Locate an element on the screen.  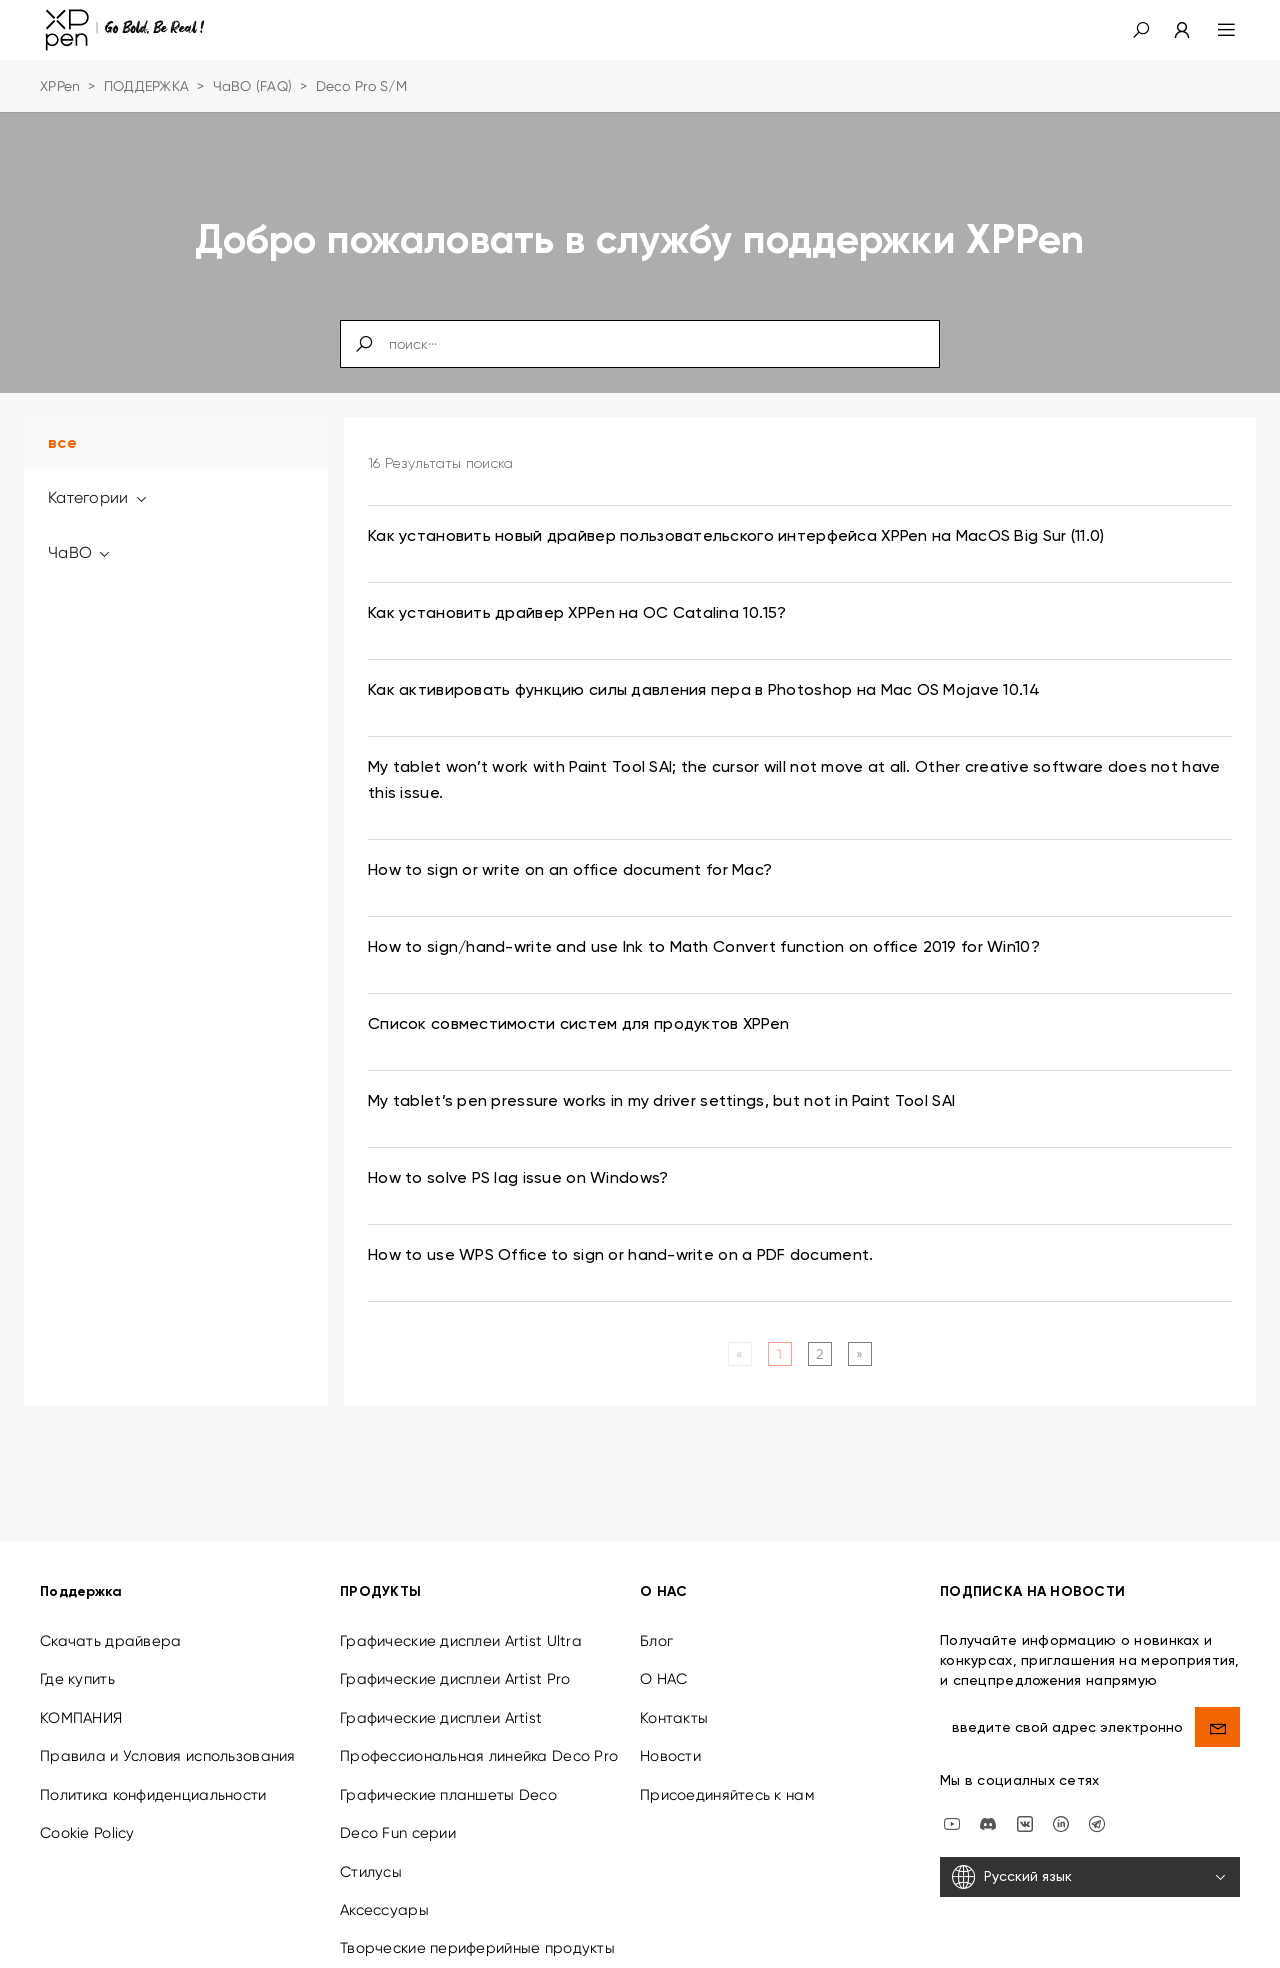
Аксессуары is located at coordinates (384, 1889).